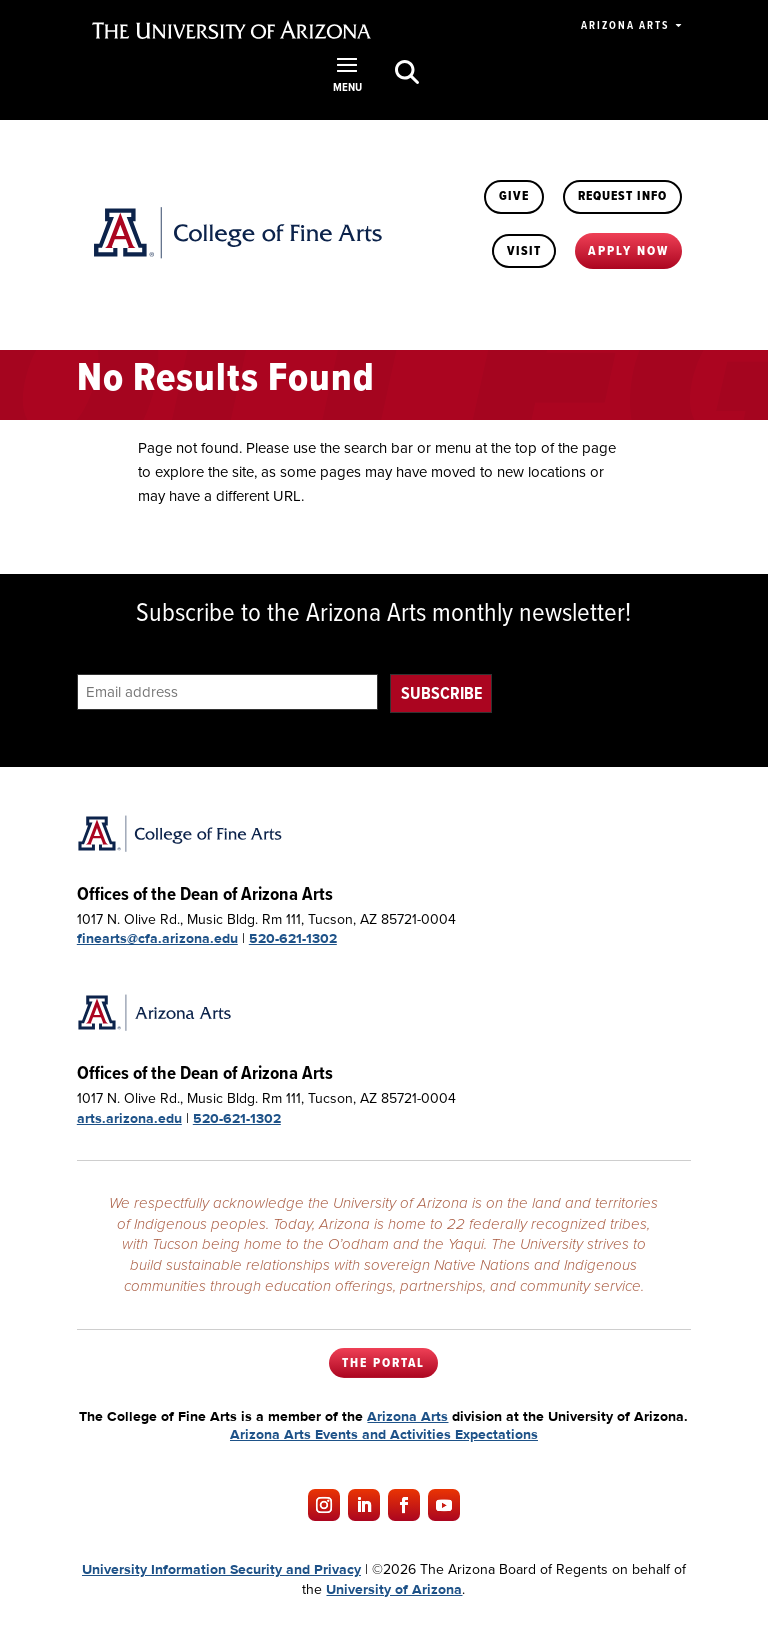 Image resolution: width=768 pixels, height=1629 pixels. I want to click on Give, so click(516, 196).